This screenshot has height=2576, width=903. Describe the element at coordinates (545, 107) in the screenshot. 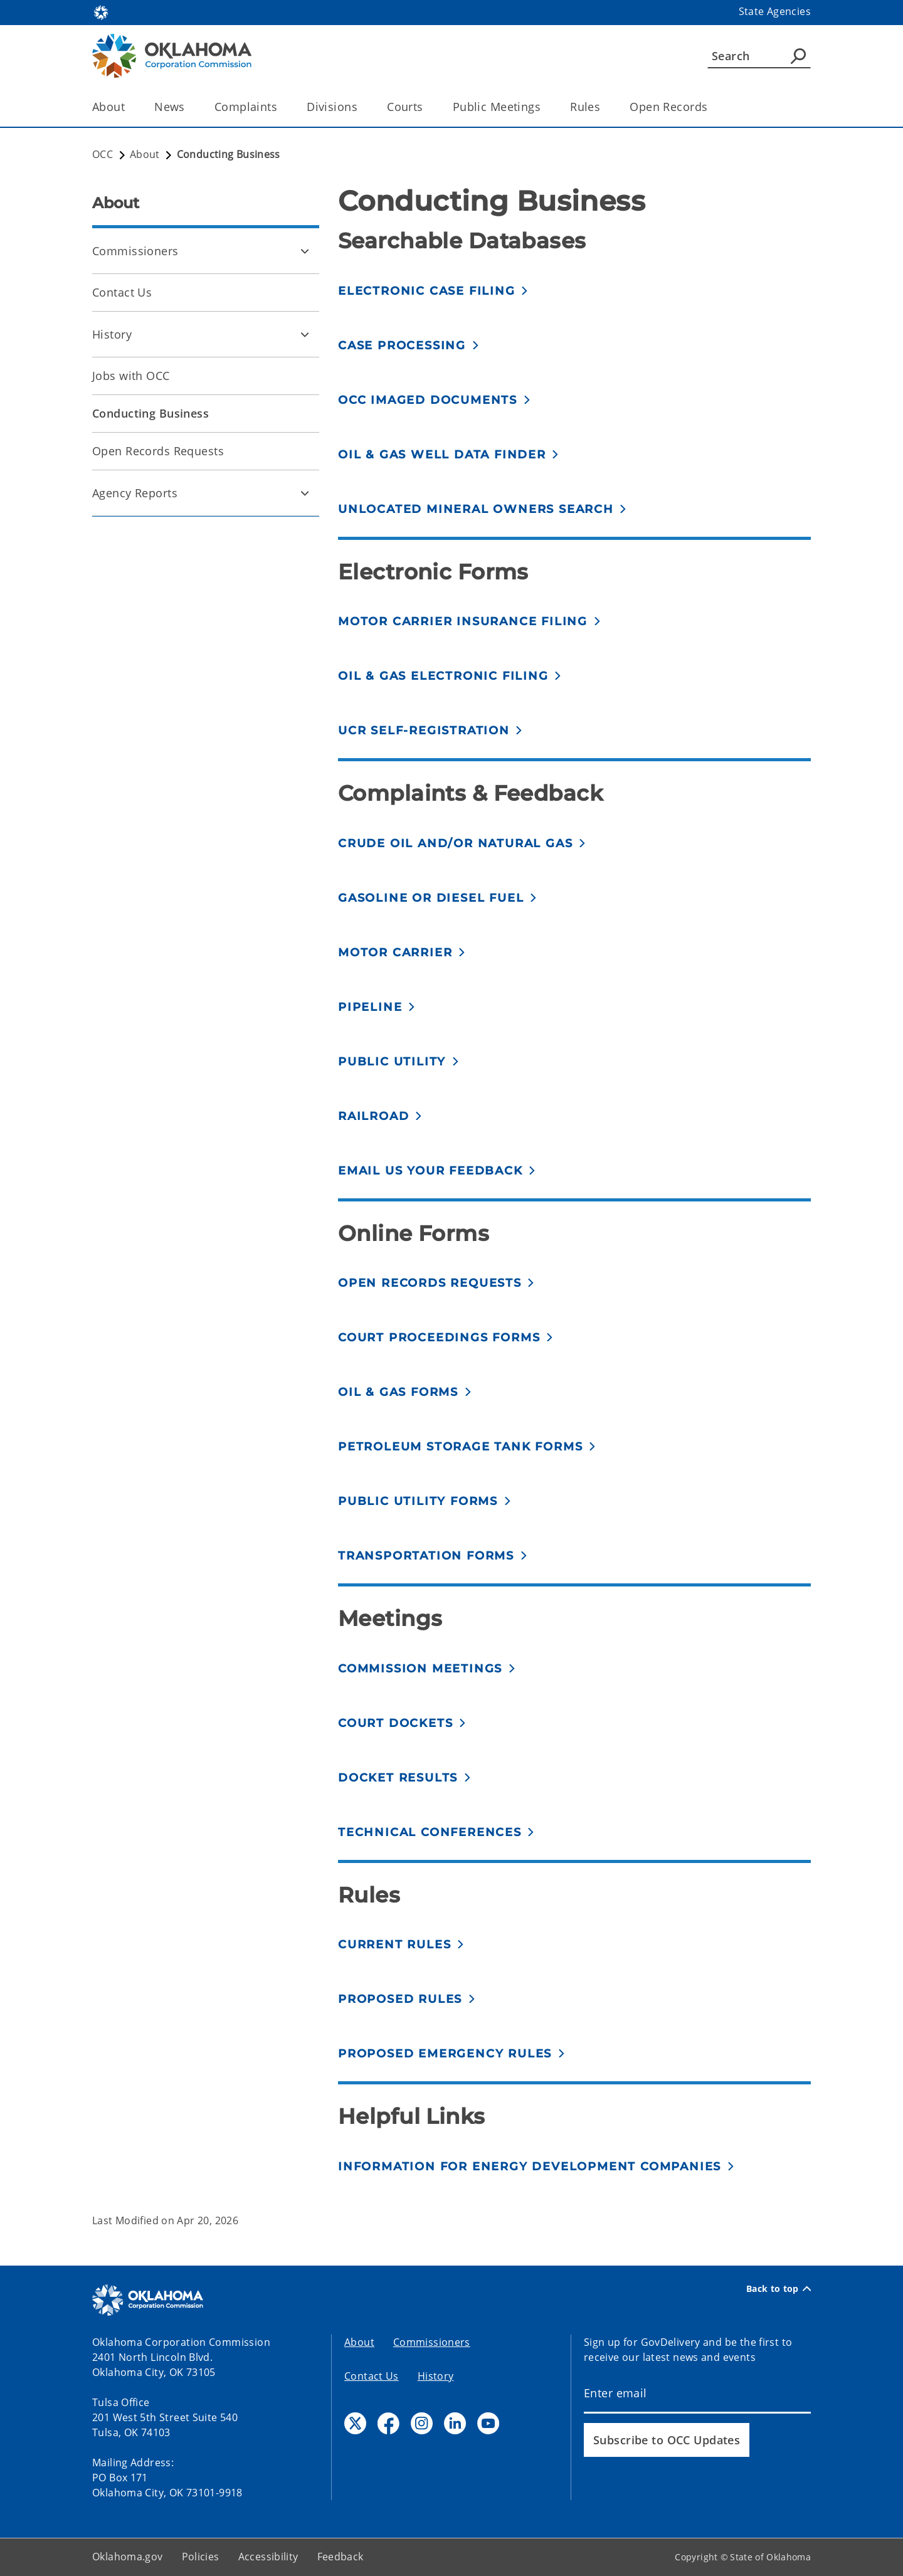

I see `[Toggle the parent, Public Meetings, child items]` at that location.